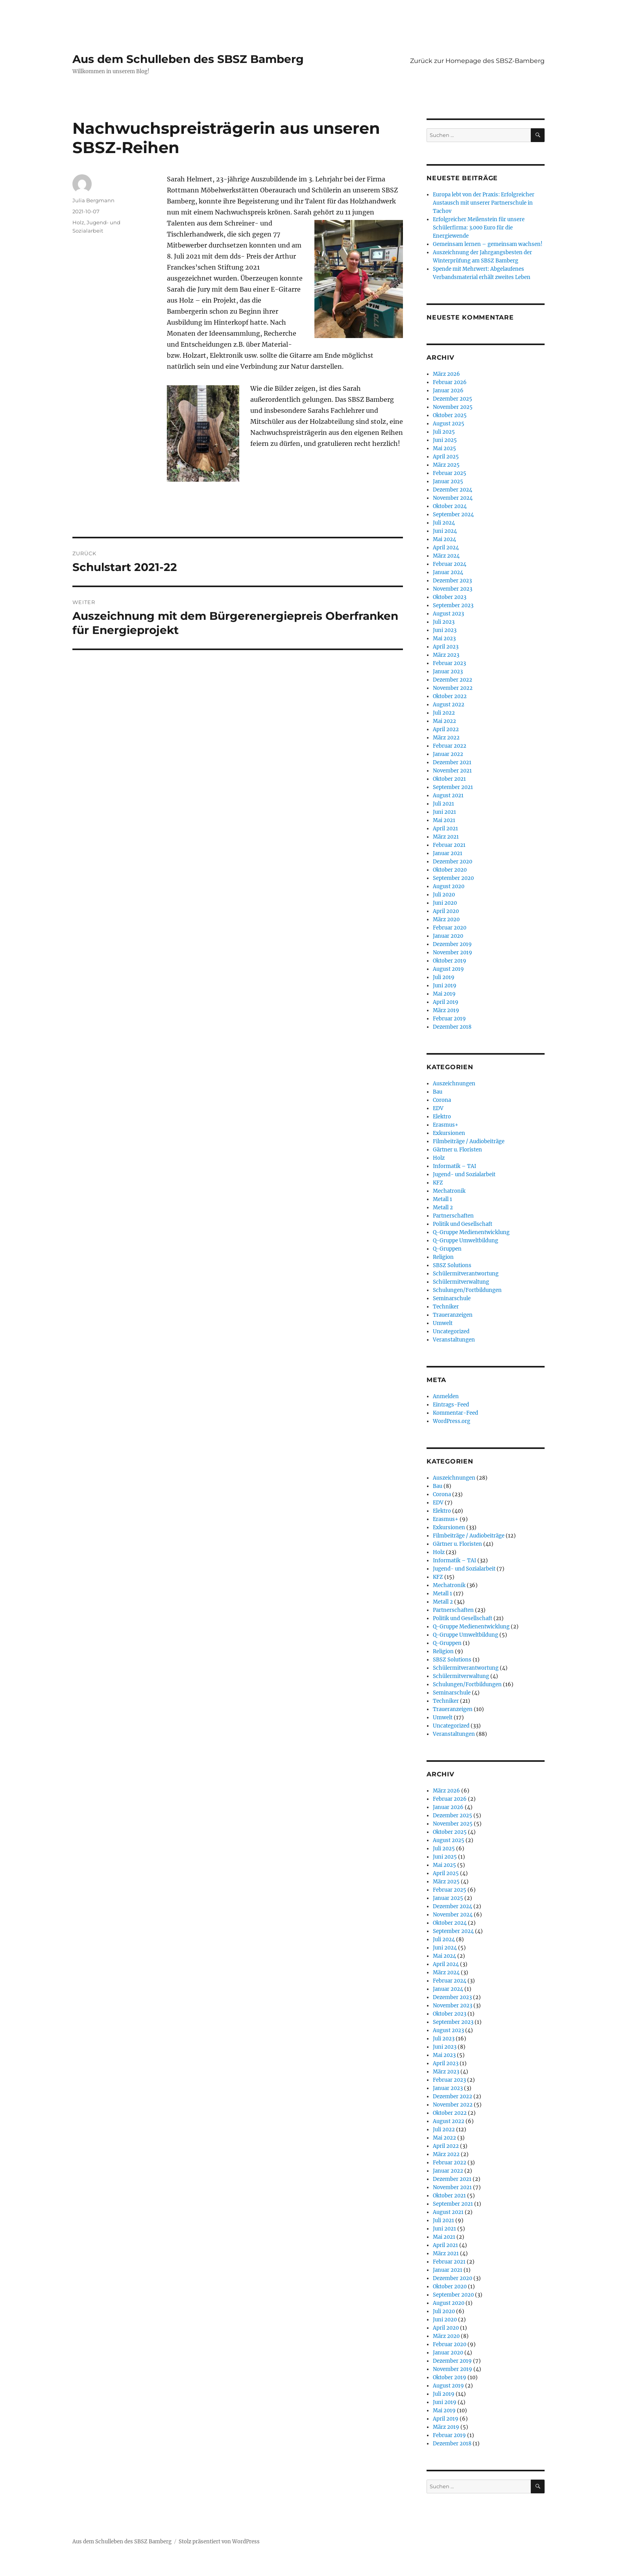 The height and width of the screenshot is (2576, 617). I want to click on November 2023, so click(452, 589).